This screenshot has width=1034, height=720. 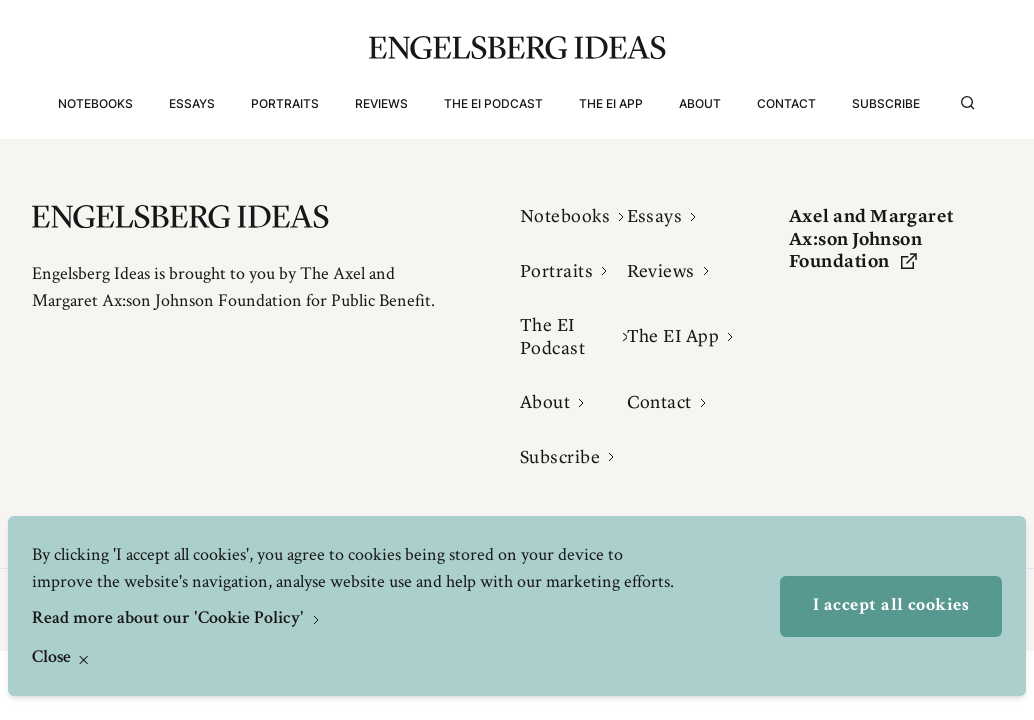 What do you see at coordinates (493, 103) in the screenshot?
I see `The EI Podcast` at bounding box center [493, 103].